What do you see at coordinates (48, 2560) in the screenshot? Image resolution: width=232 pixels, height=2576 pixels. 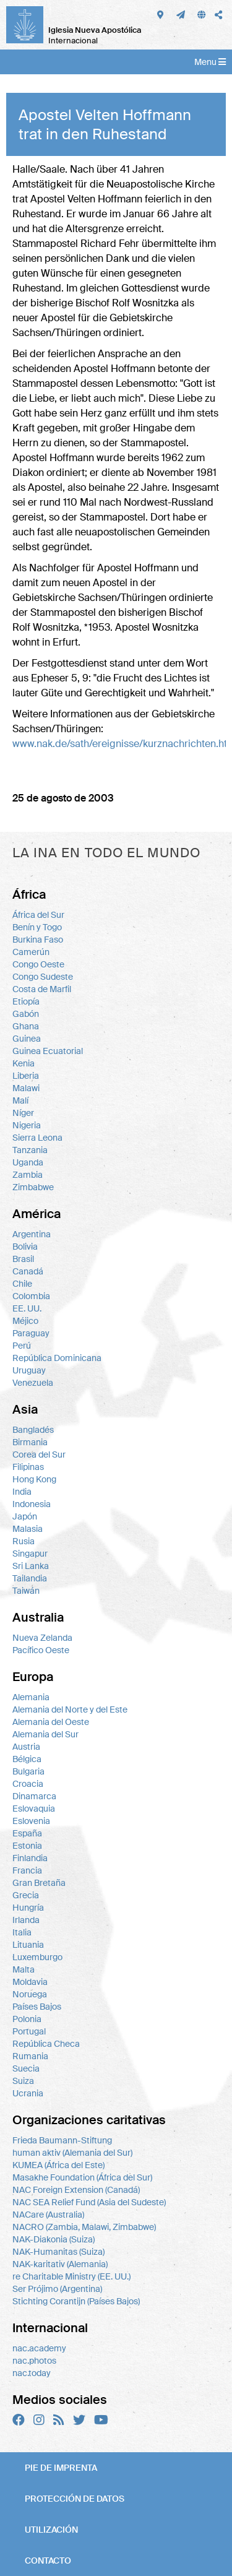 I see `Contacto` at bounding box center [48, 2560].